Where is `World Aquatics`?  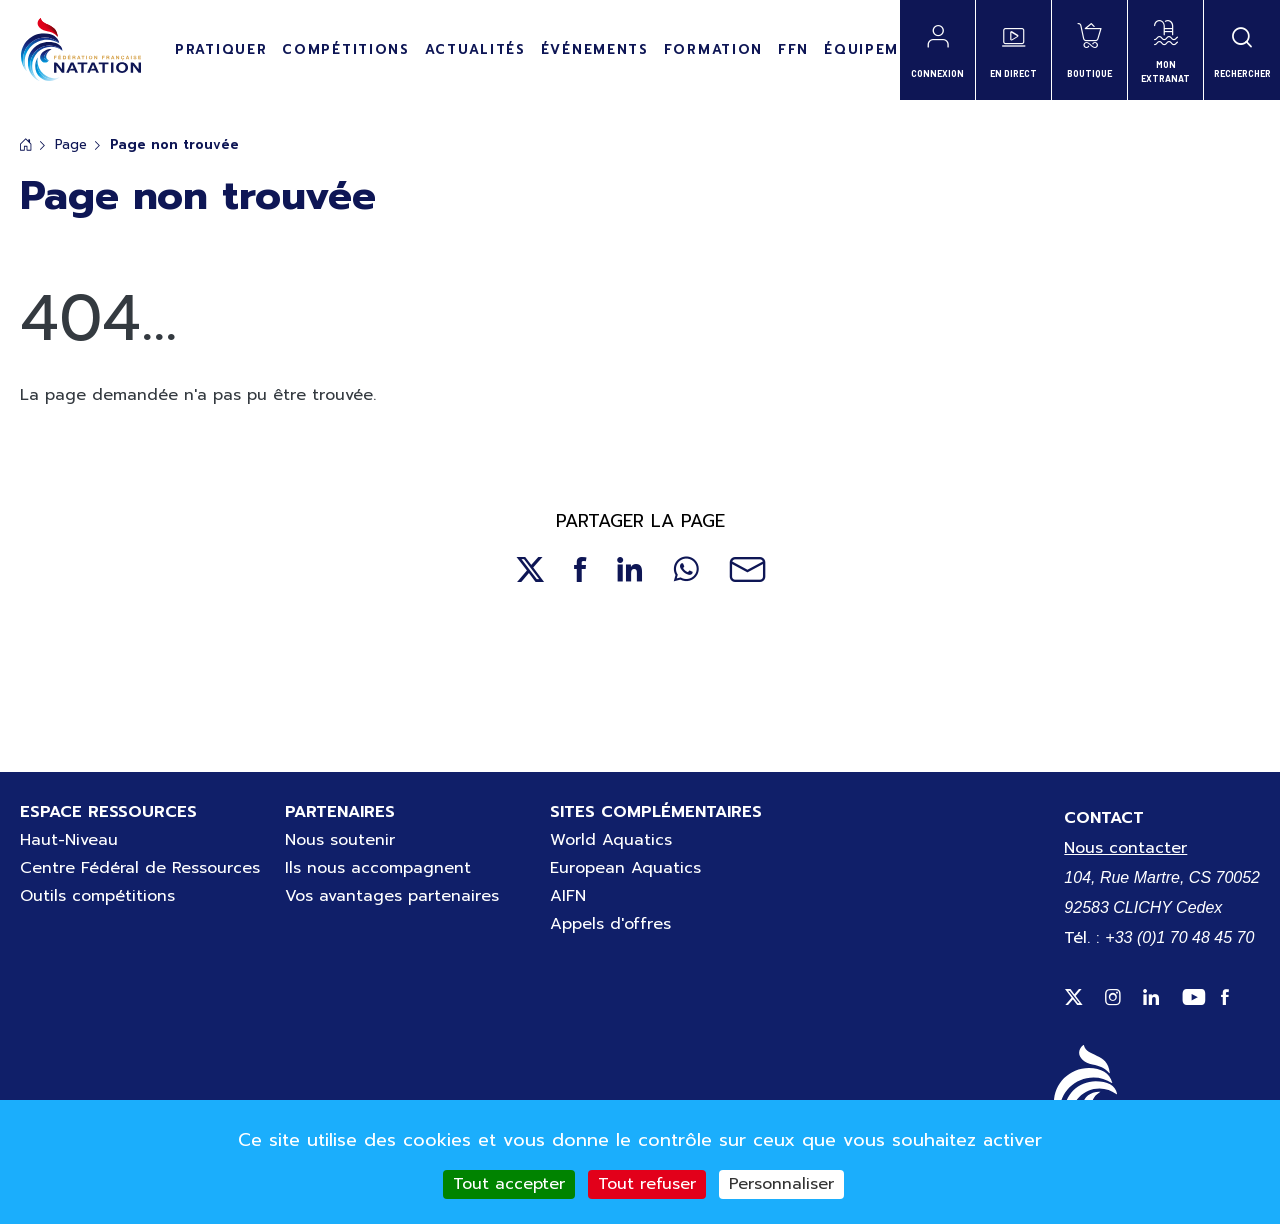
World Aquatics is located at coordinates (611, 840).